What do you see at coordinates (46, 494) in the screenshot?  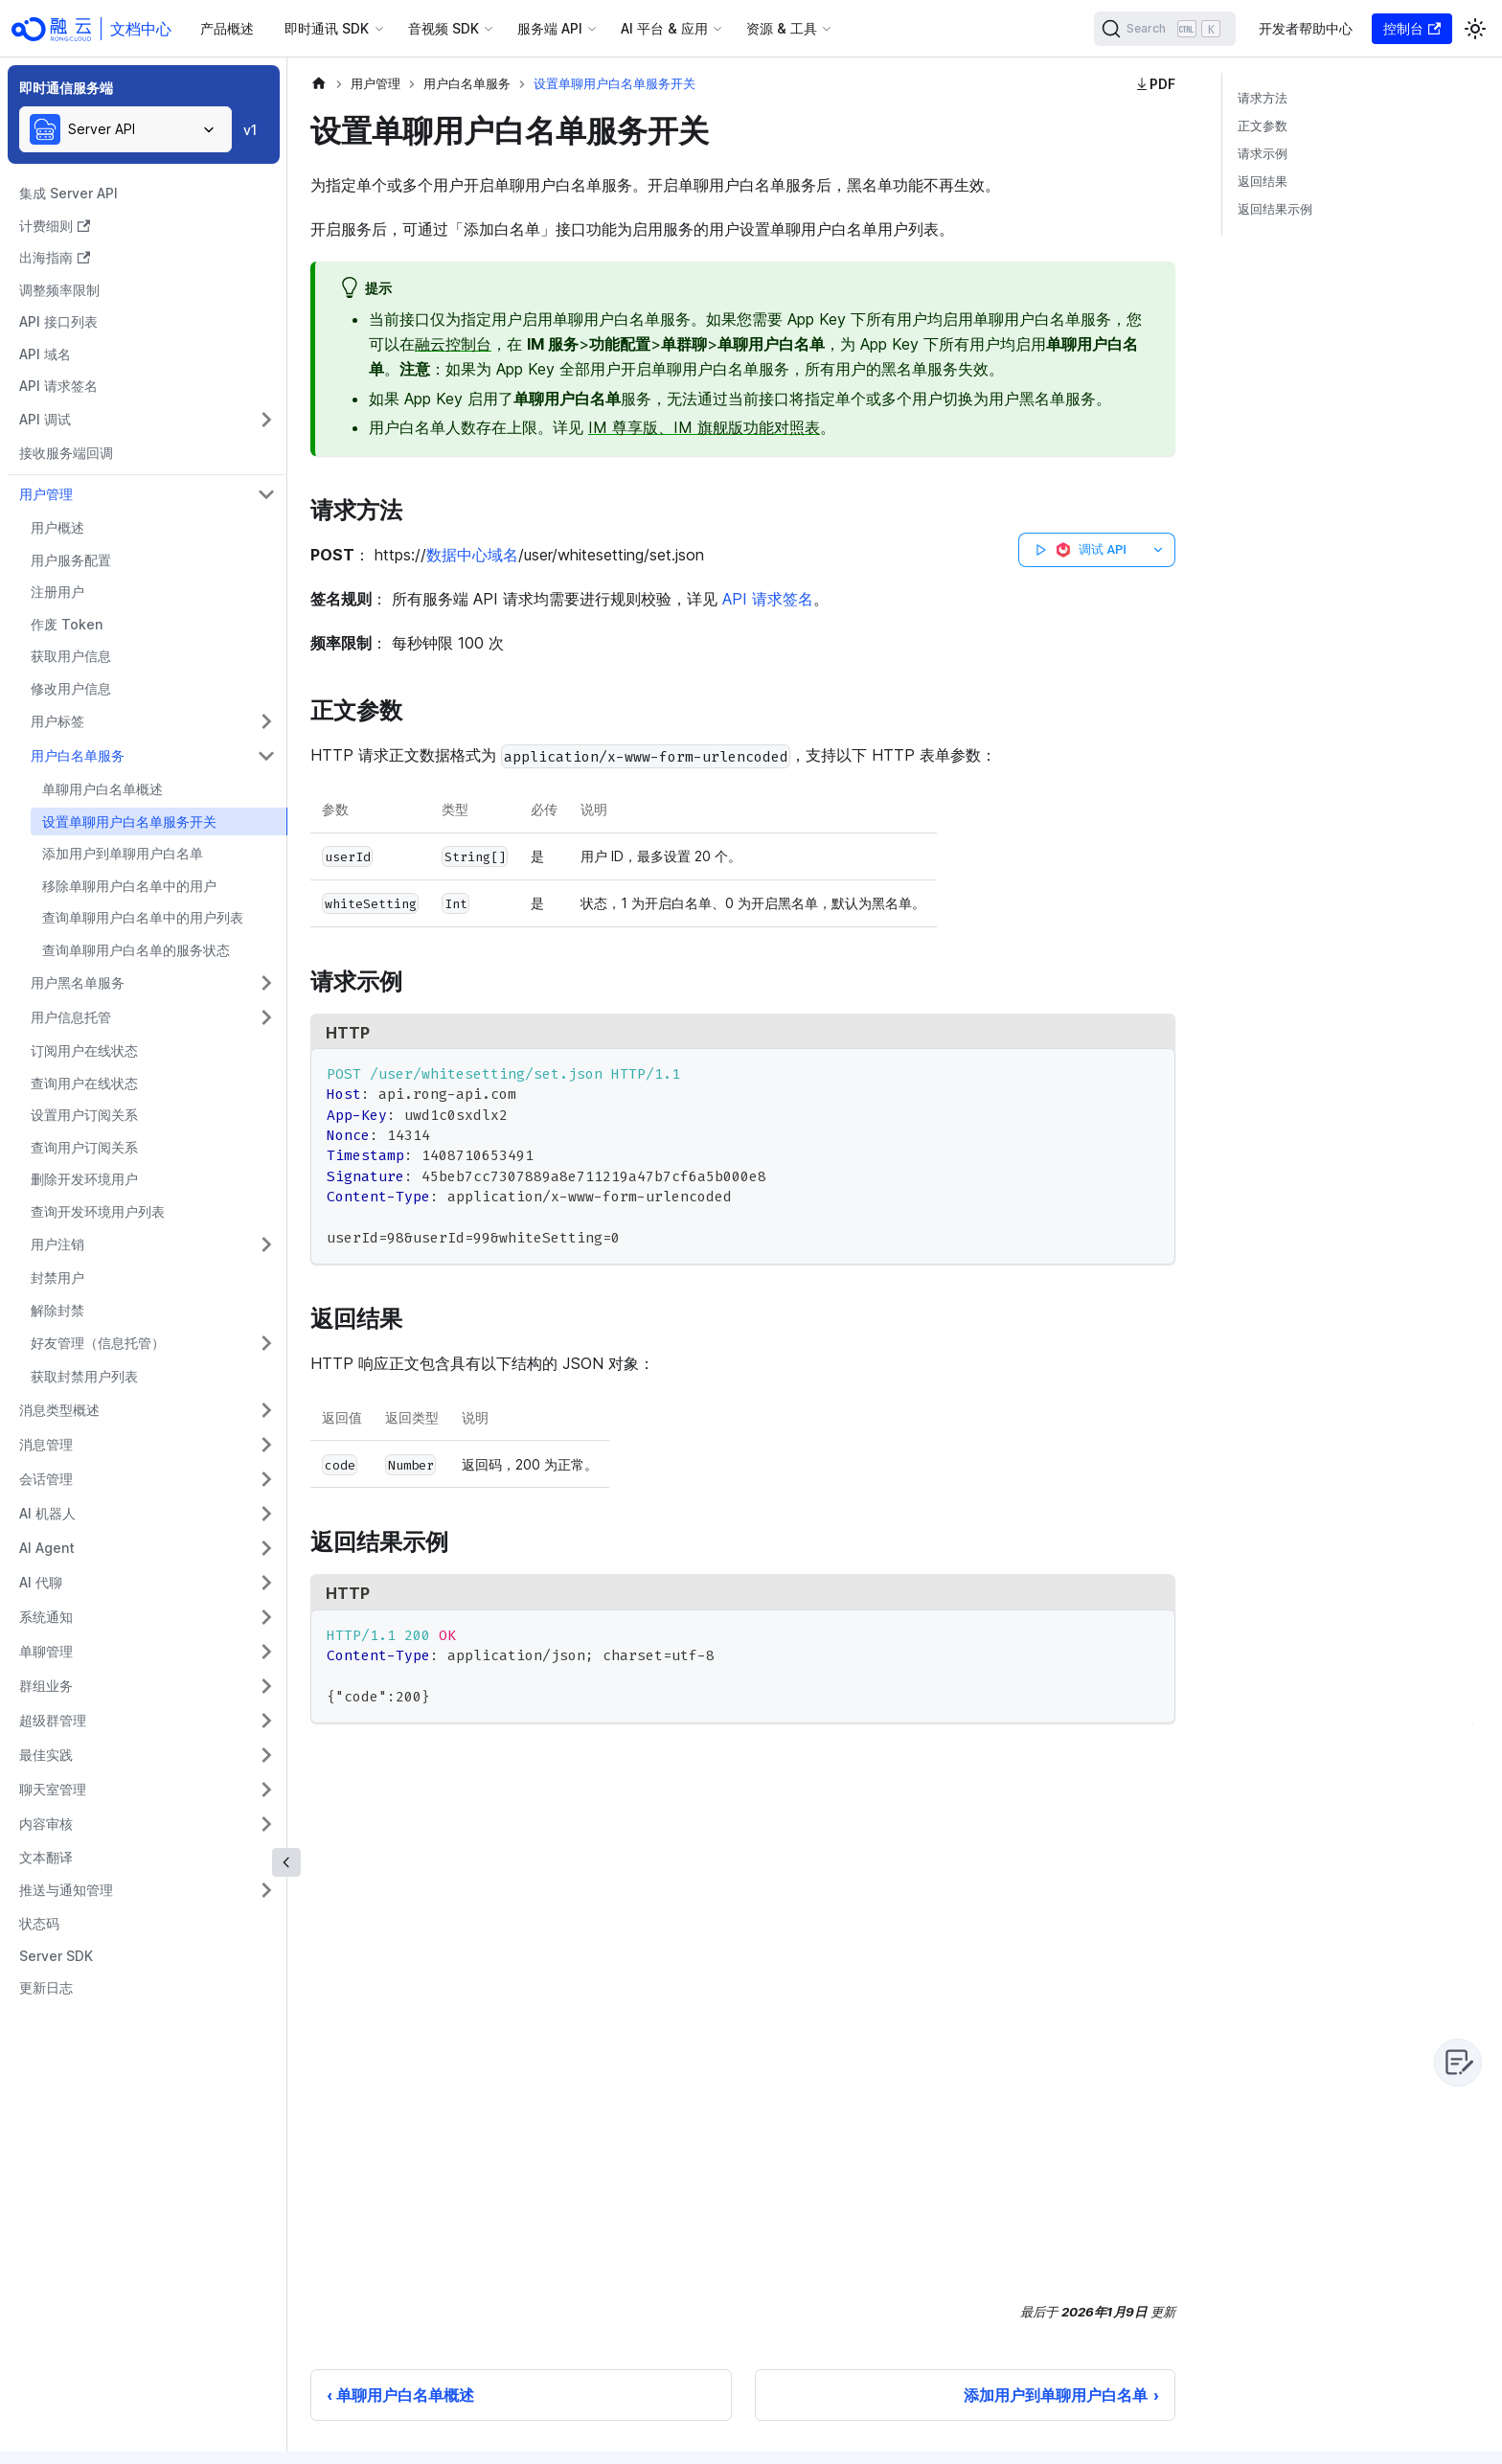 I see `用户管理 [button]` at bounding box center [46, 494].